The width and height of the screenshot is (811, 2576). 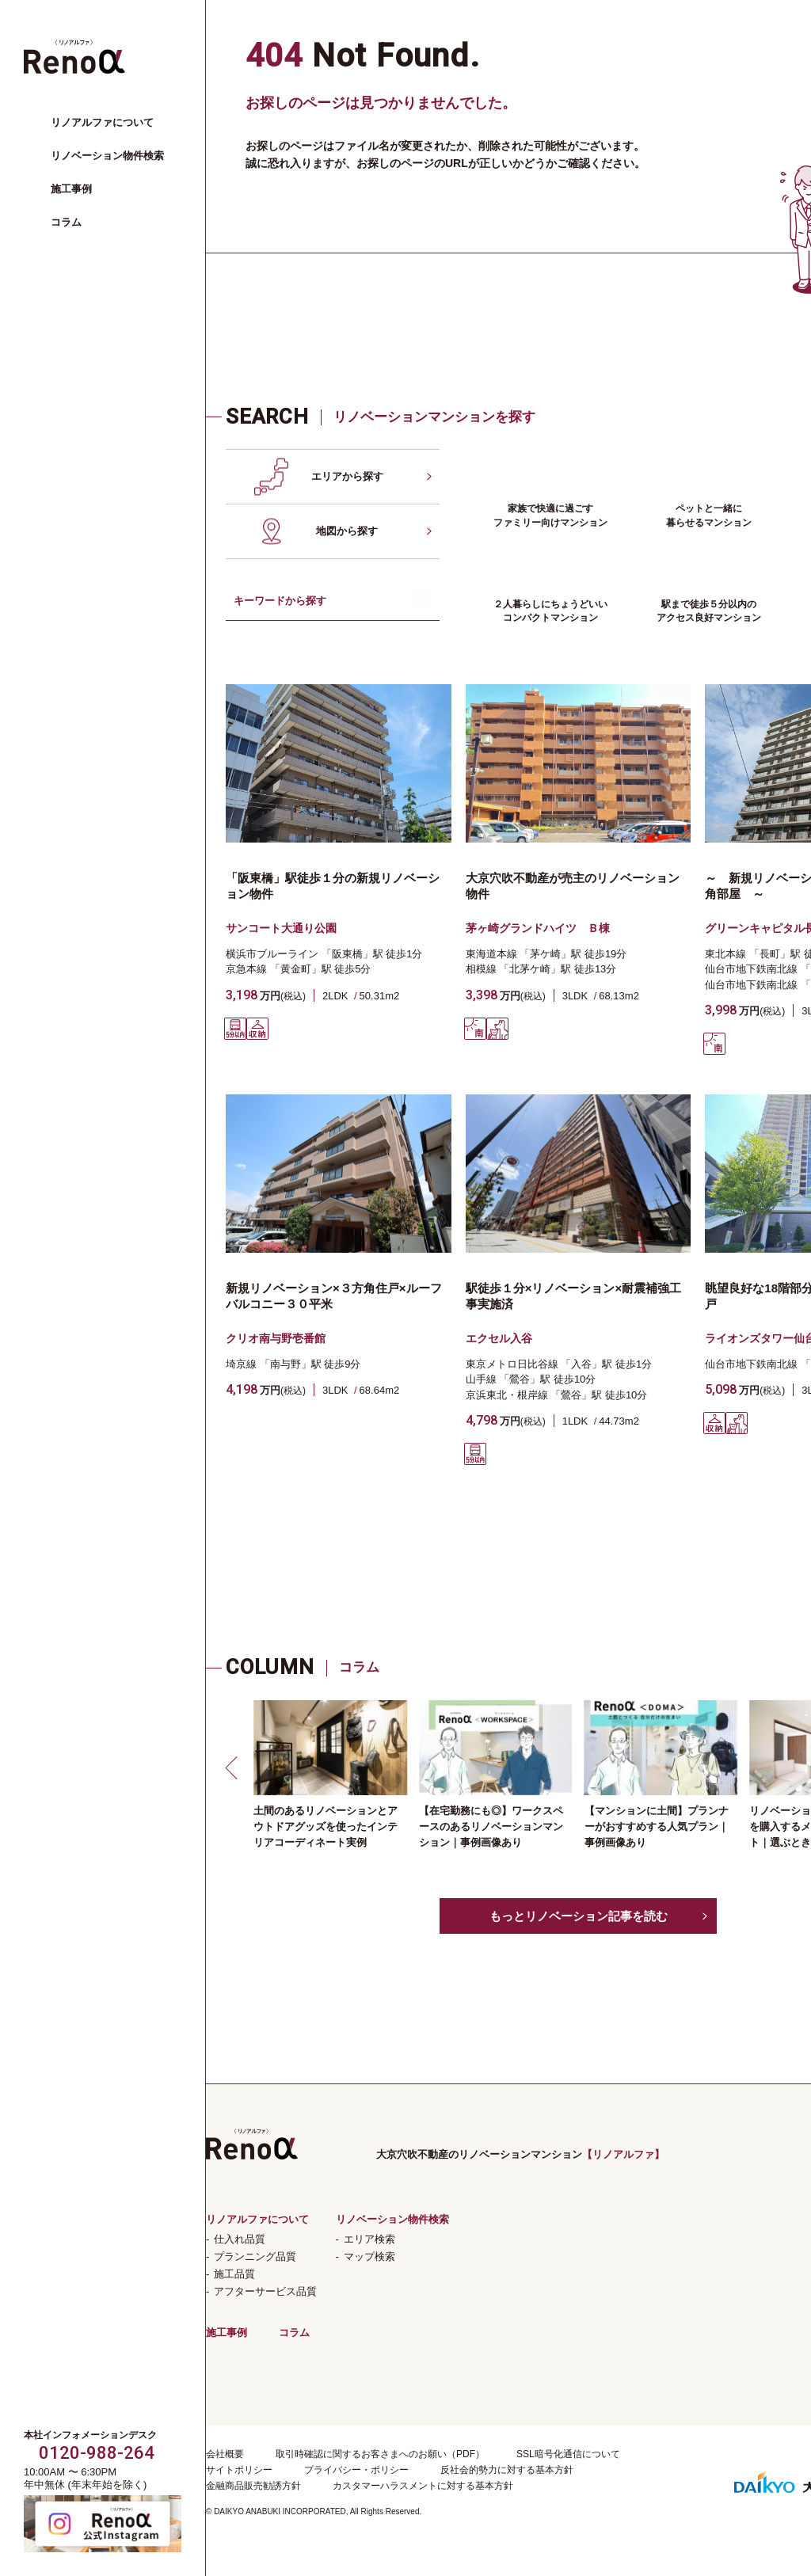 What do you see at coordinates (423, 2485) in the screenshot?
I see `カスタマーハラスメントに対する基本方針` at bounding box center [423, 2485].